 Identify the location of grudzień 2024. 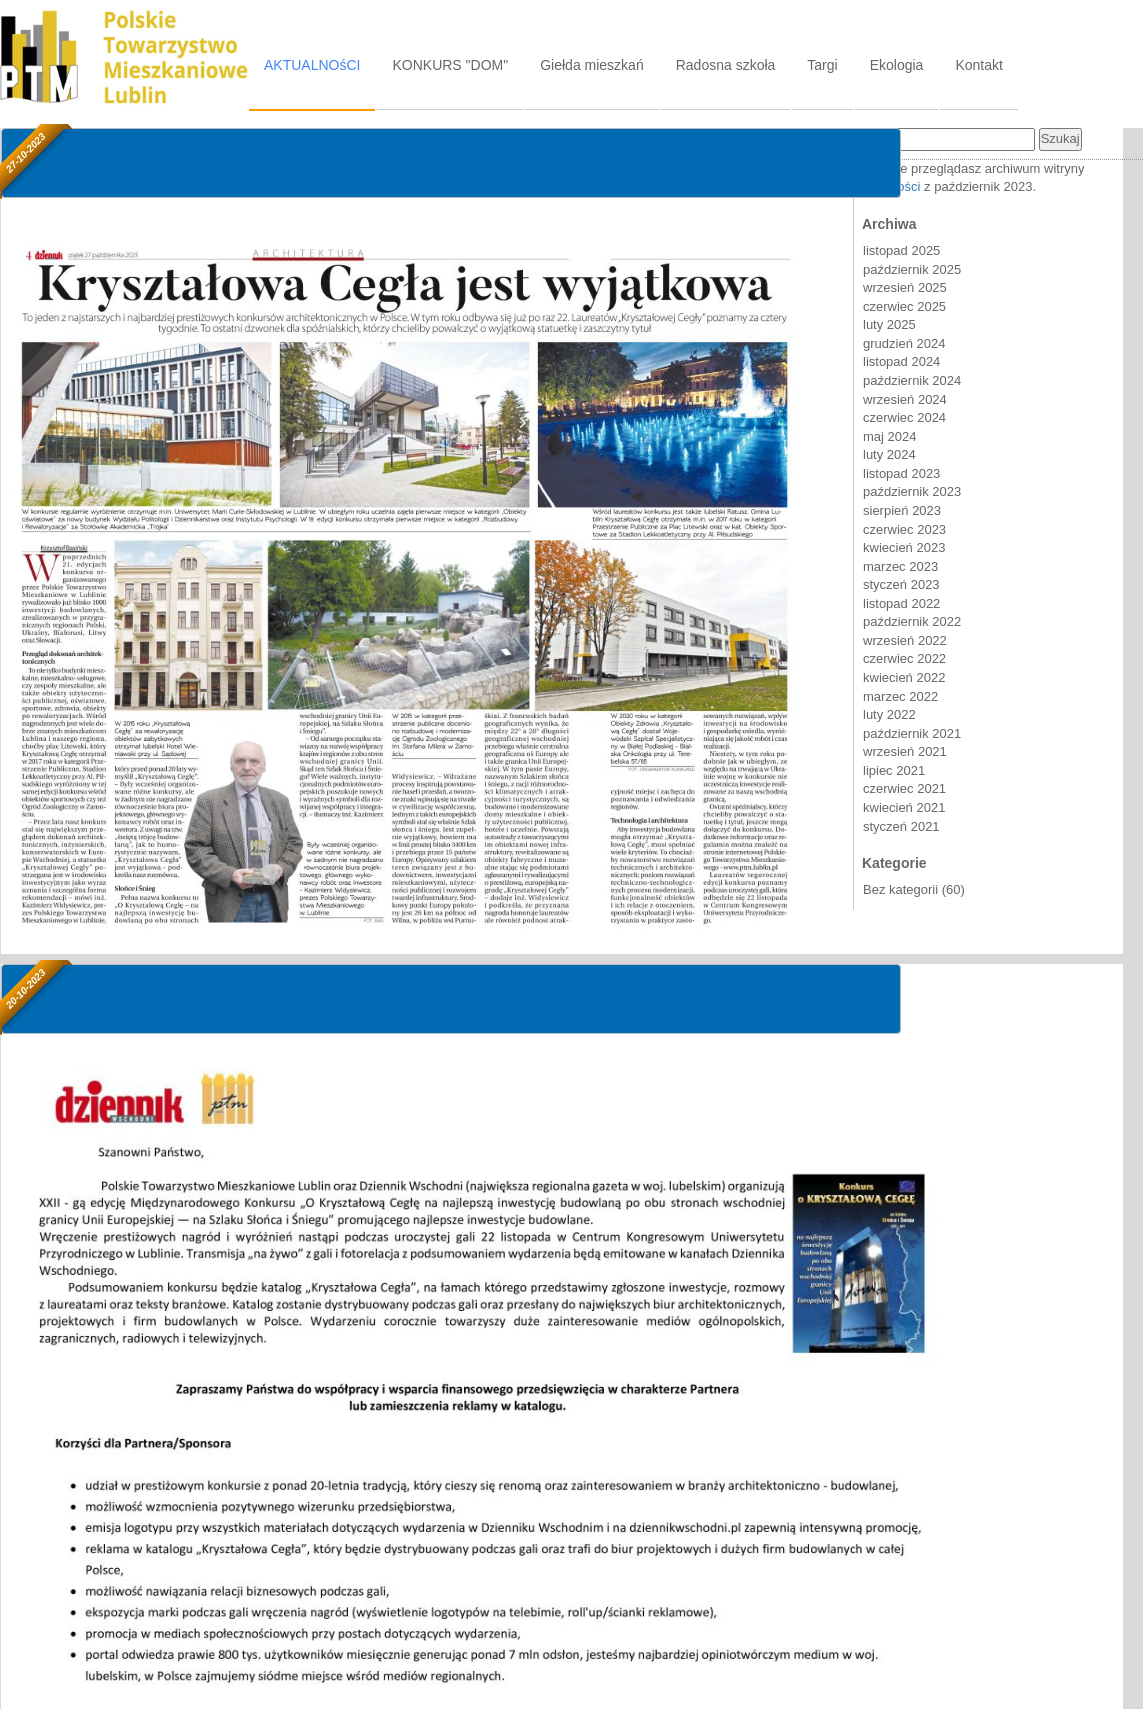
(904, 343).